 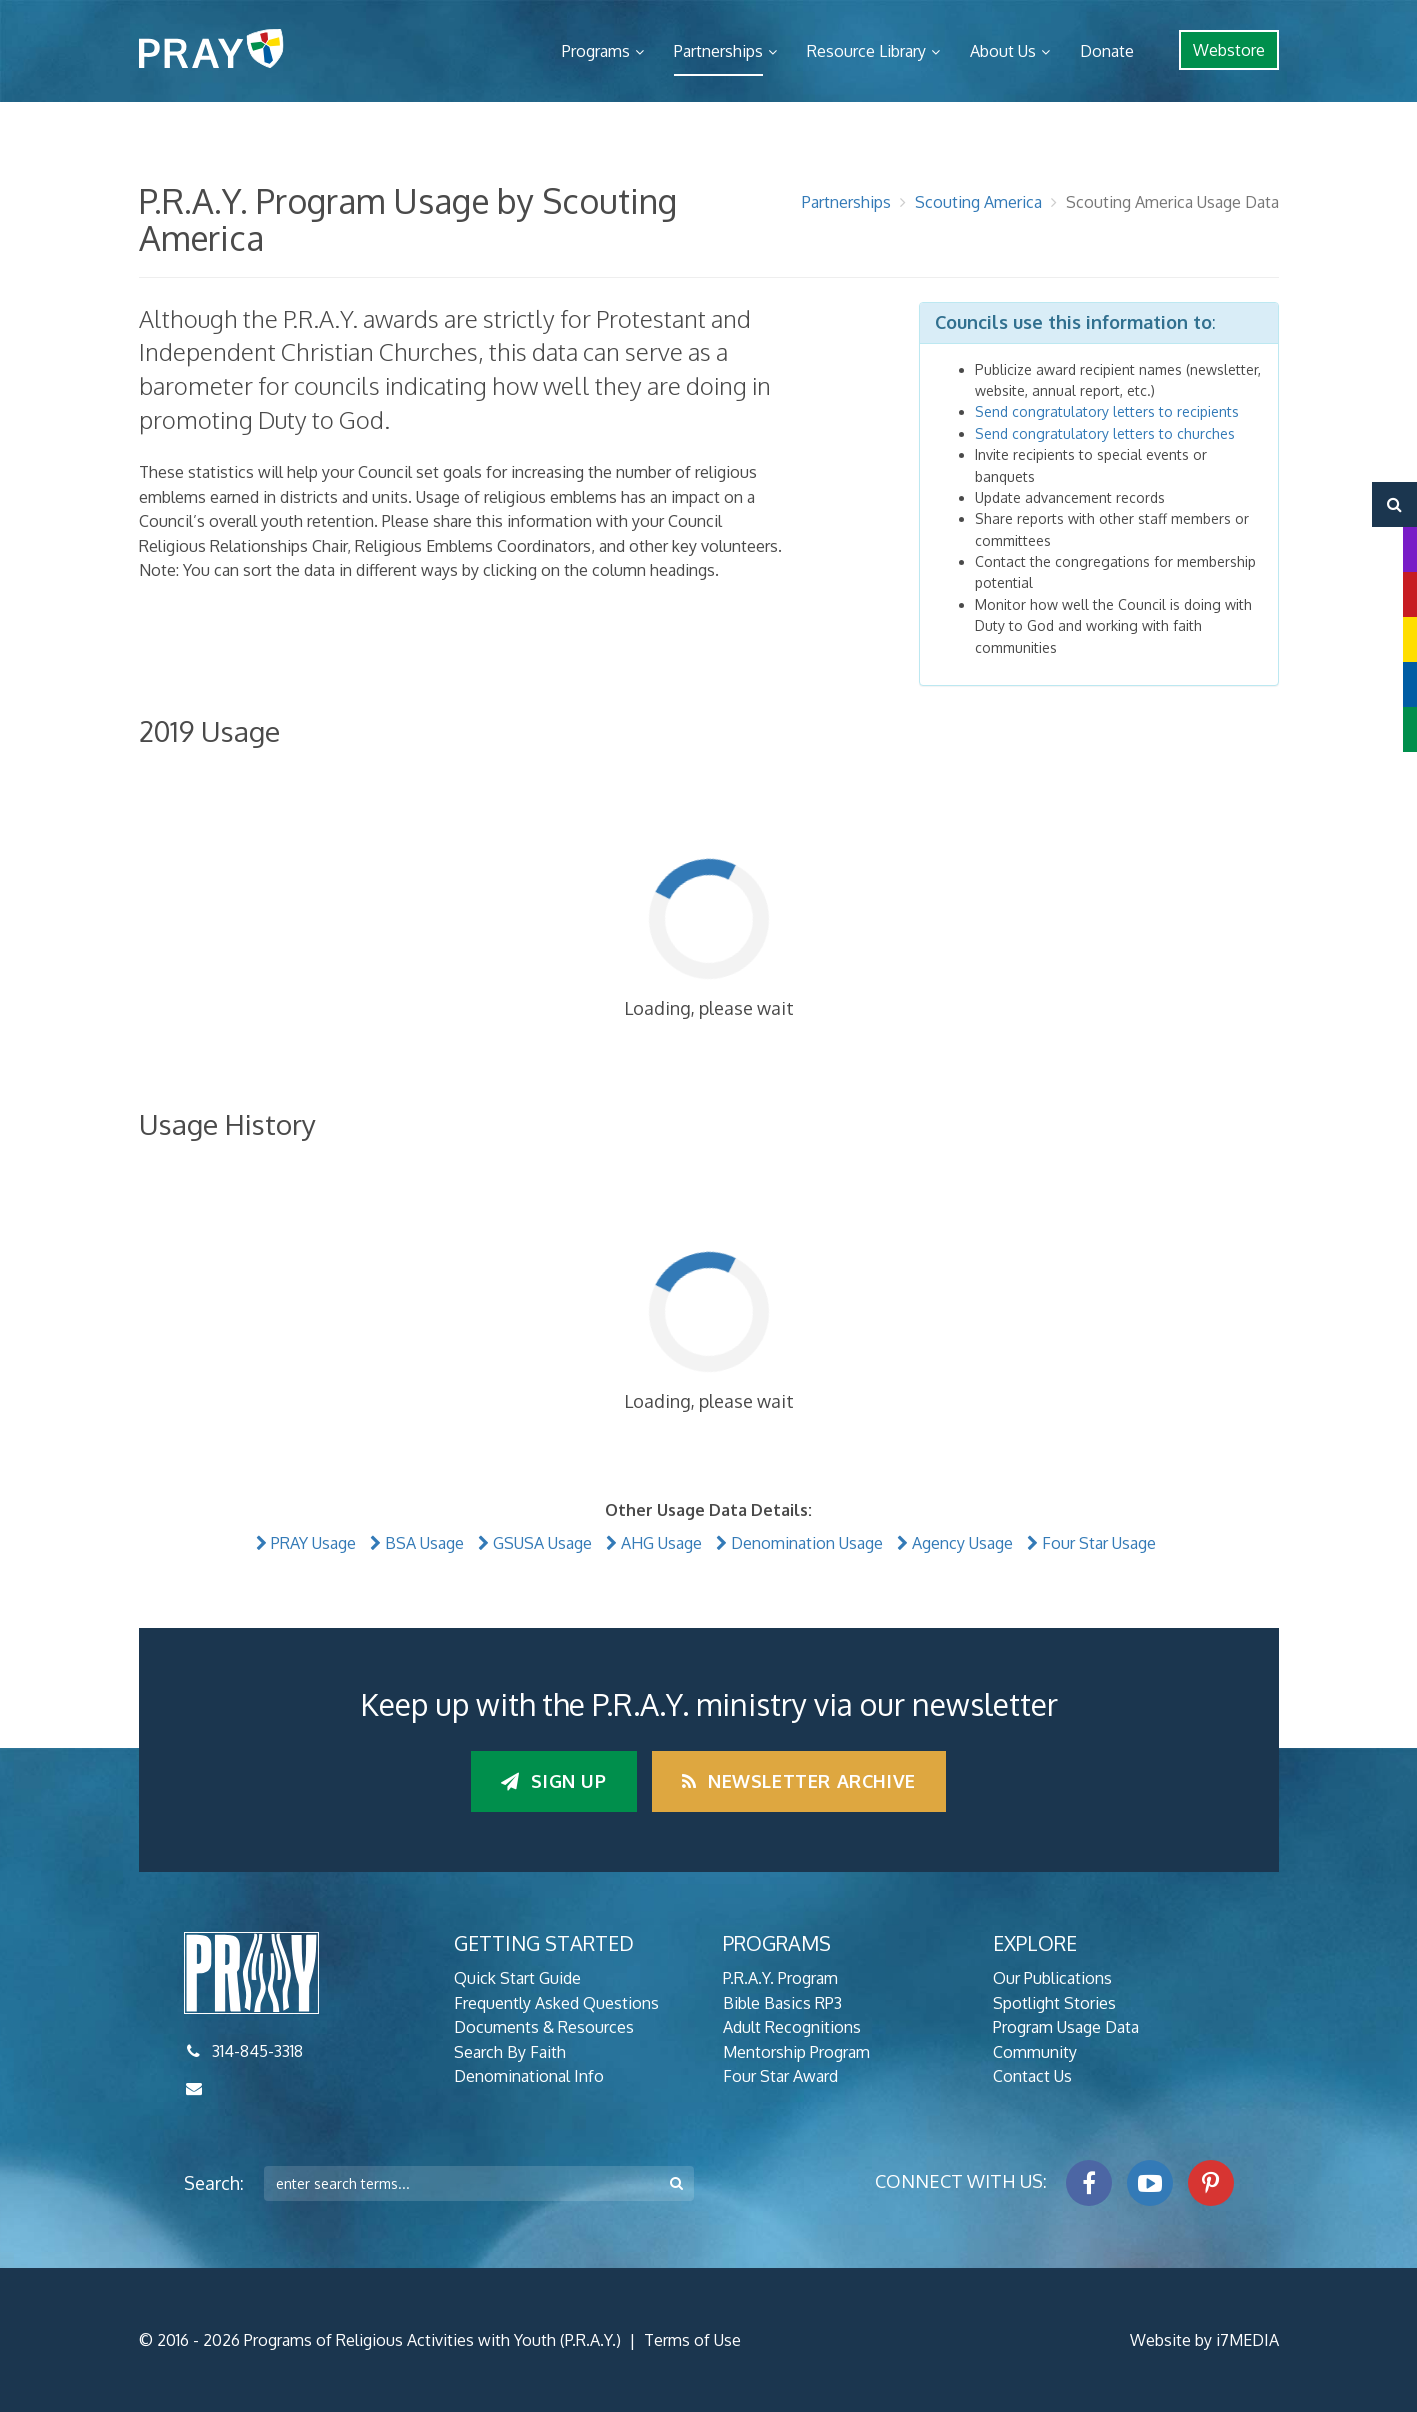 I want to click on Spotlight Stories, so click(x=1054, y=2003).